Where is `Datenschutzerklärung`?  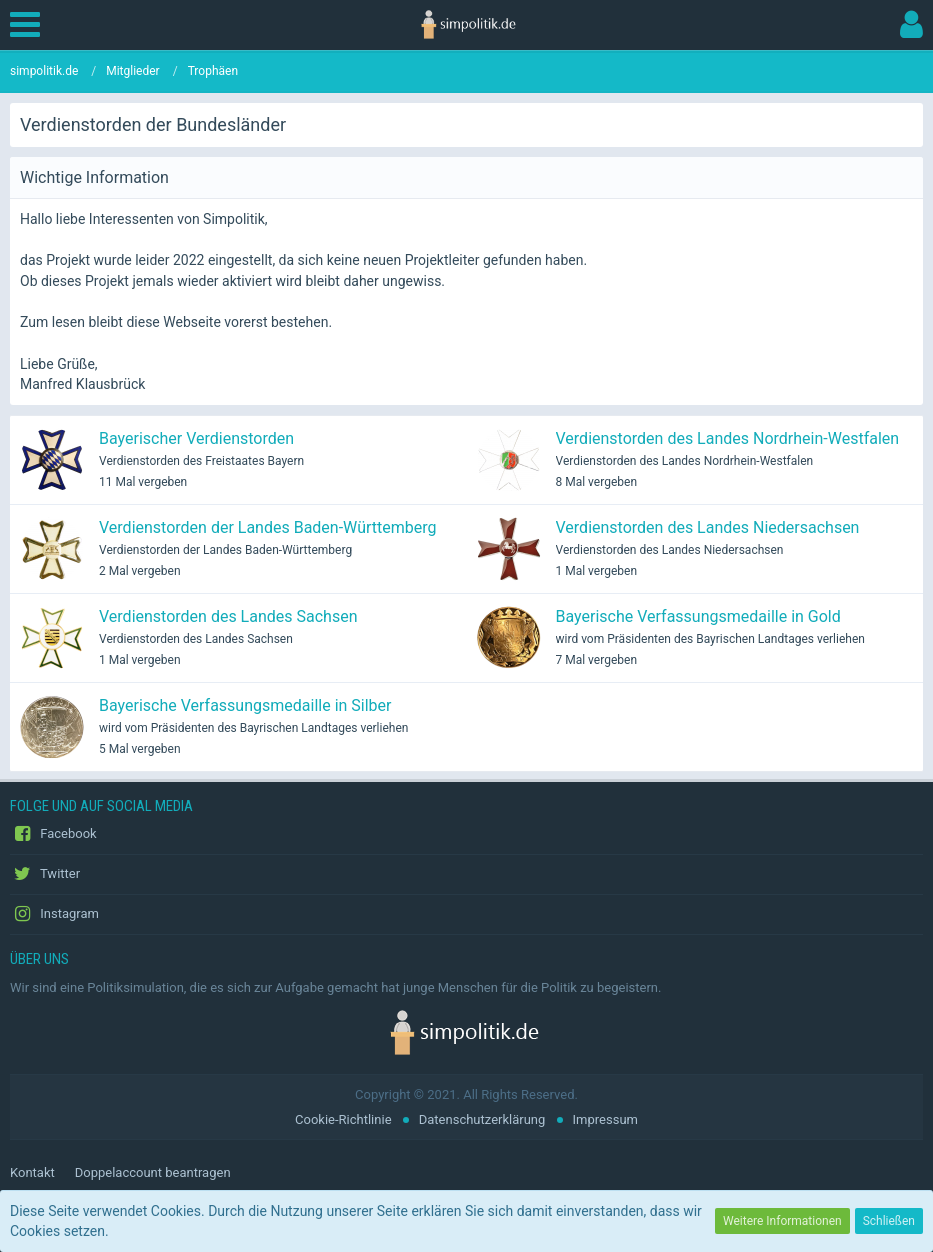
Datenschutzerklärung is located at coordinates (482, 1119).